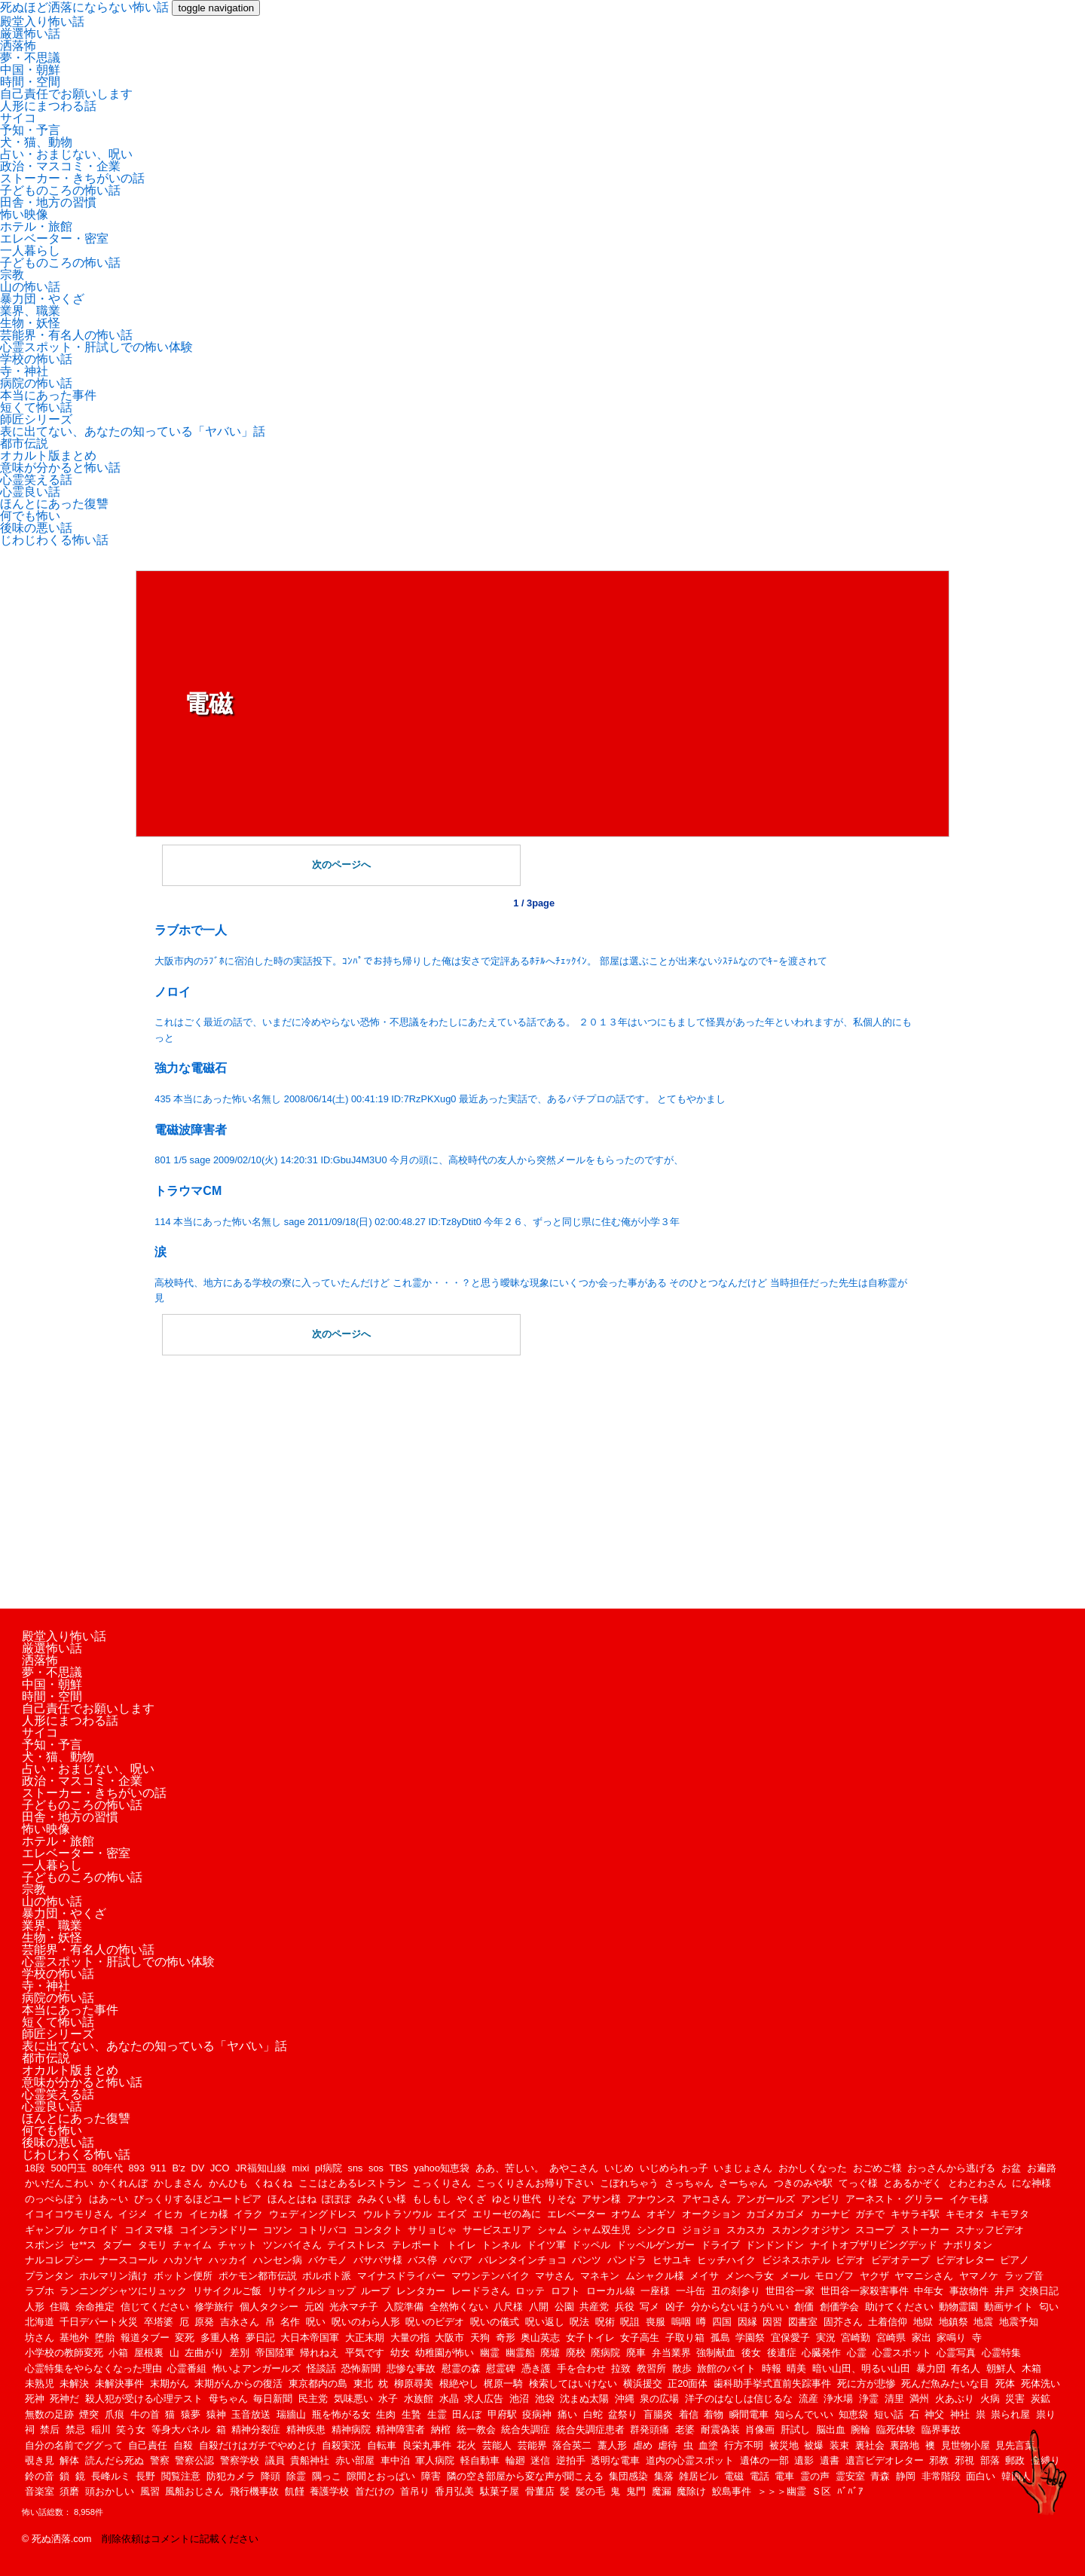 Image resolution: width=1085 pixels, height=2576 pixels. What do you see at coordinates (830, 2429) in the screenshot?
I see `脳出血` at bounding box center [830, 2429].